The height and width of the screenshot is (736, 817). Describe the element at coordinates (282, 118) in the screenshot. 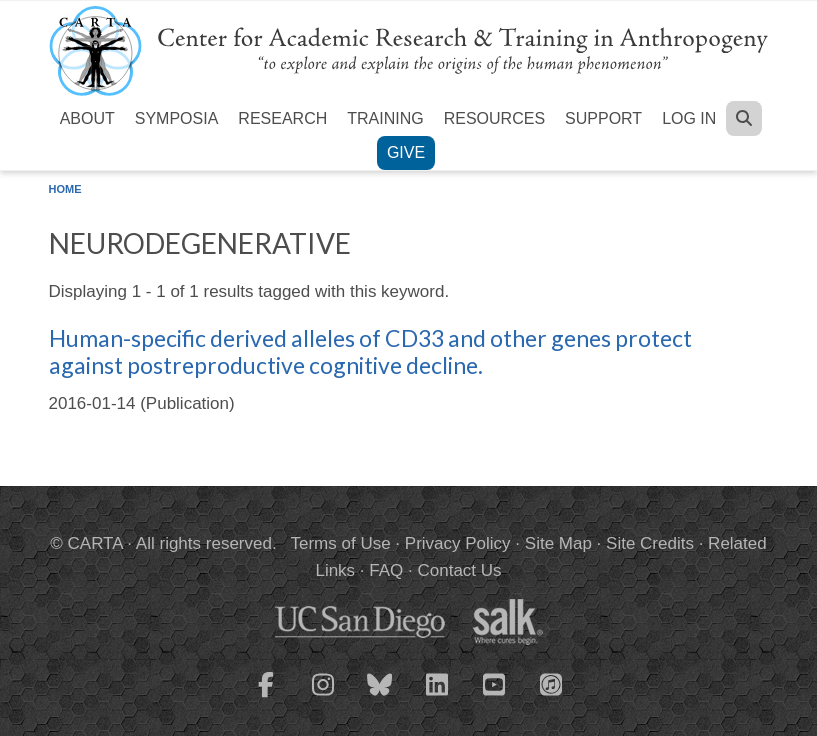

I see `Research` at that location.